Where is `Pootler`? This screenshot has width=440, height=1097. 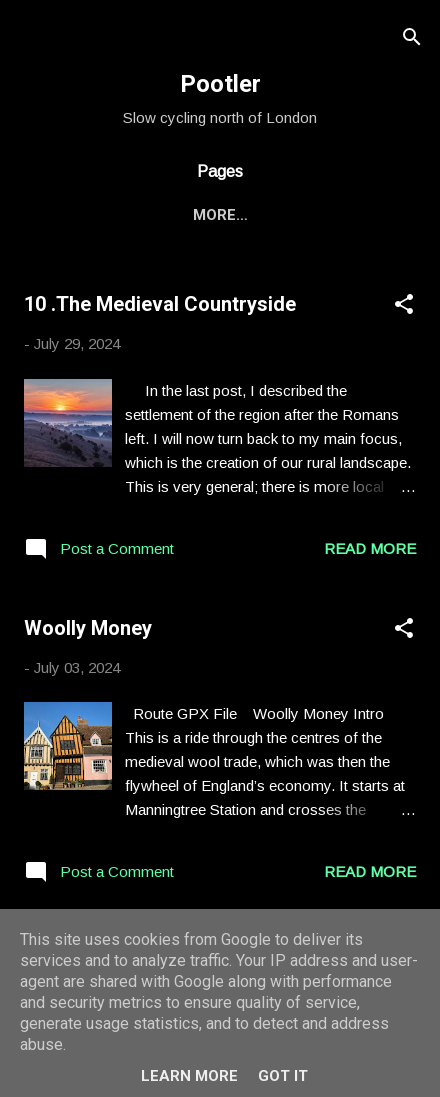 Pootler is located at coordinates (220, 84).